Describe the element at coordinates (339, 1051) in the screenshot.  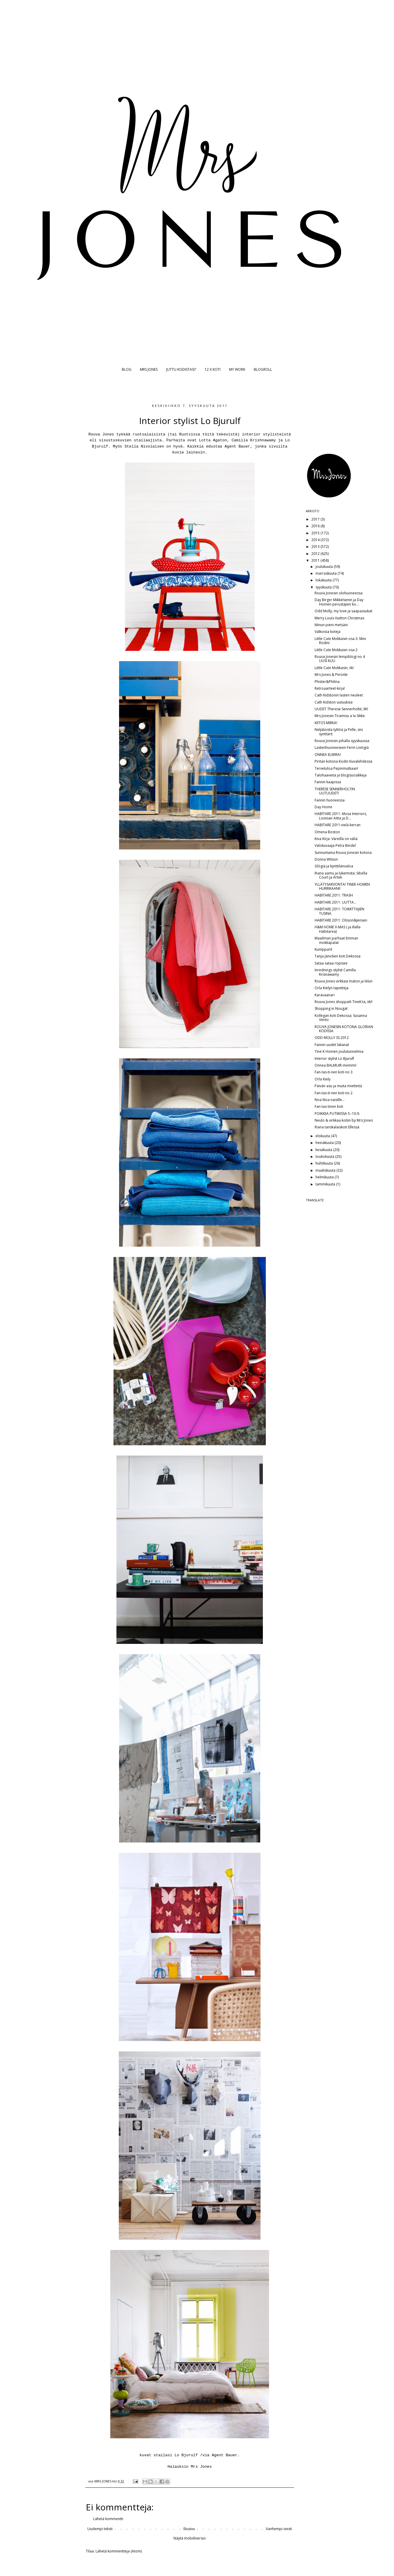
I see `Tine K Homen joulutunnelmia` at that location.